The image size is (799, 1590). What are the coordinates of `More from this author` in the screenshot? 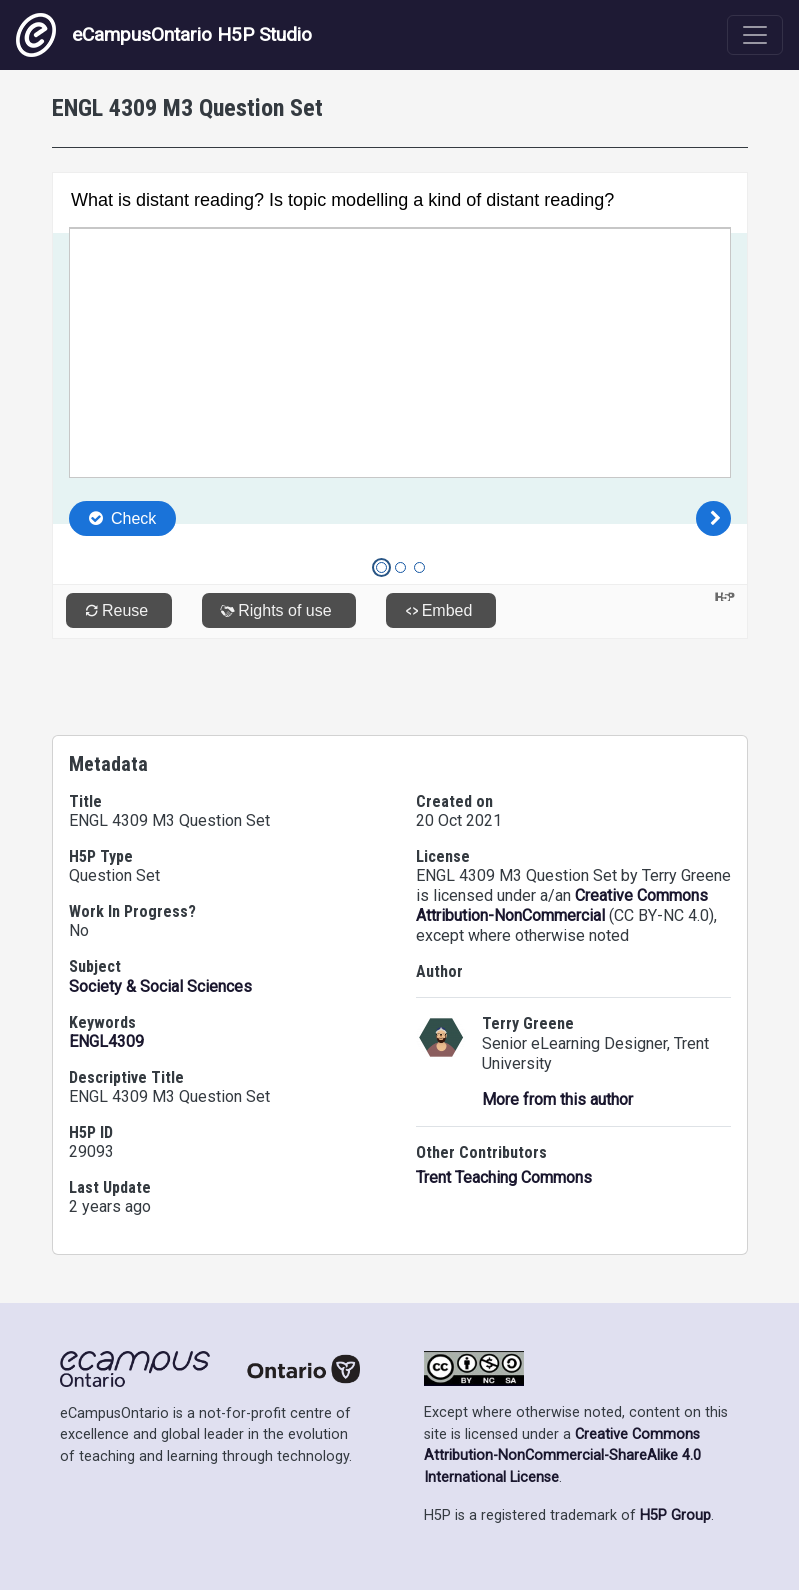 It's located at (557, 1099).